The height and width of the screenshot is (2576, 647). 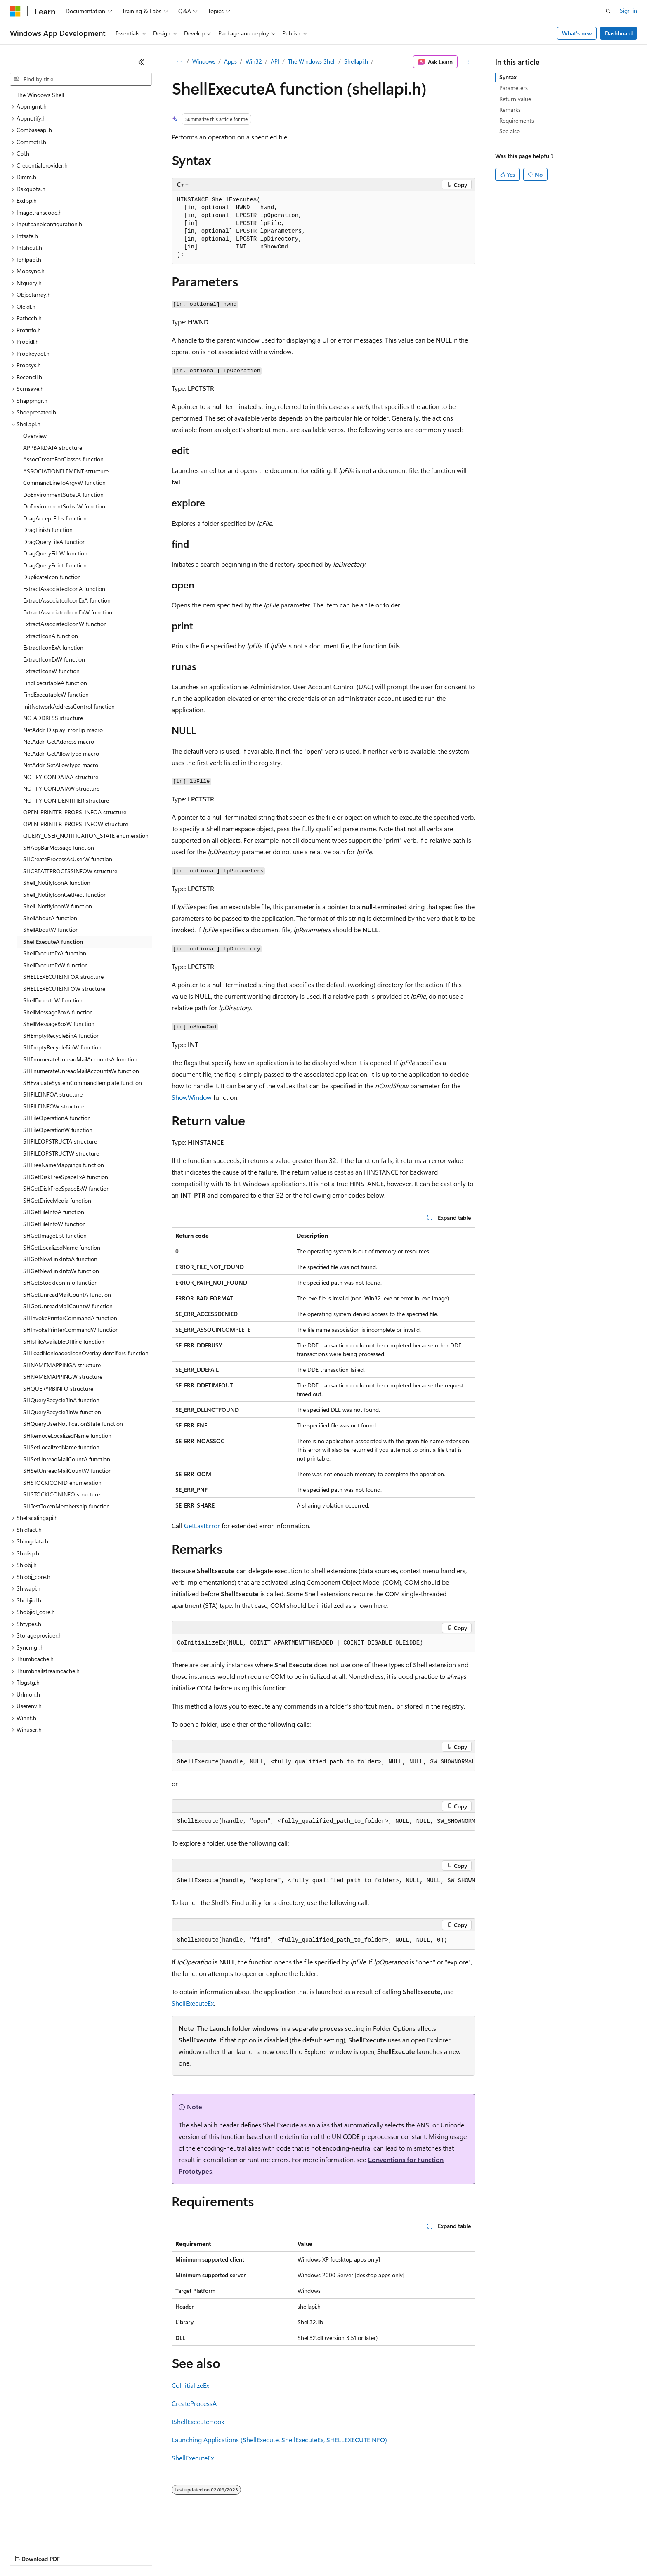 I want to click on [Collapse], so click(x=141, y=61).